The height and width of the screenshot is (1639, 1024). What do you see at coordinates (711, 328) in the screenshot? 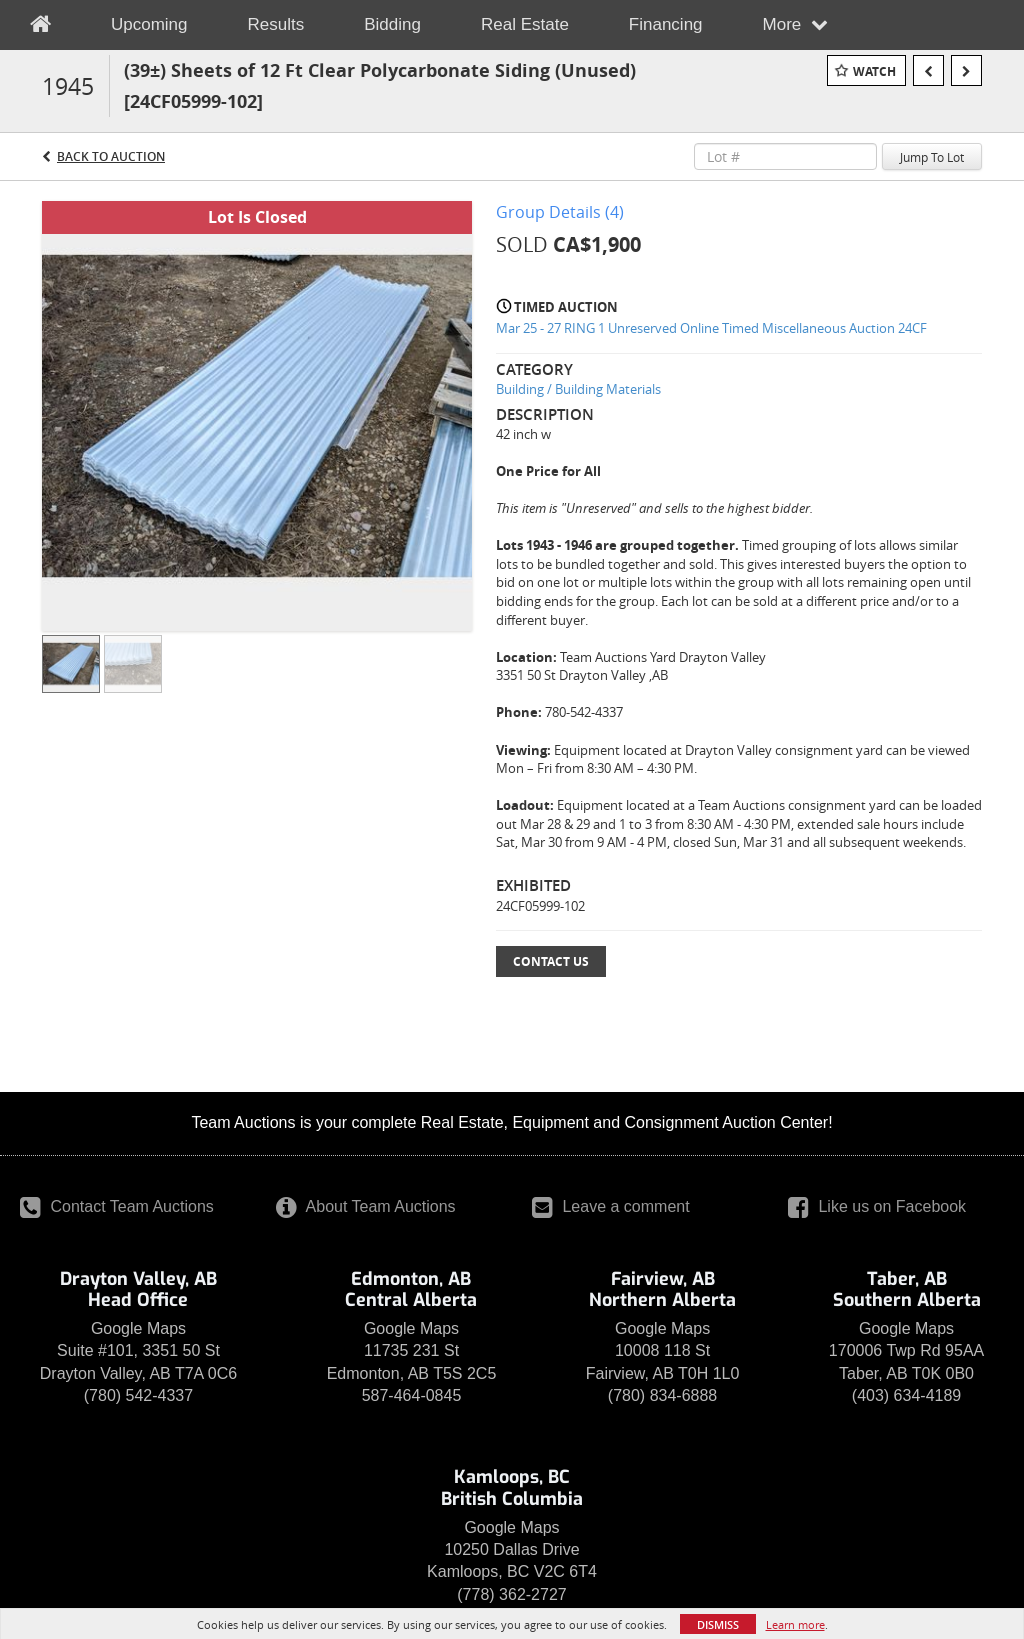
I see `Mar 25 - 27 RING 1 Unreserved Online Timed Miscellaneous Auction 24CF` at bounding box center [711, 328].